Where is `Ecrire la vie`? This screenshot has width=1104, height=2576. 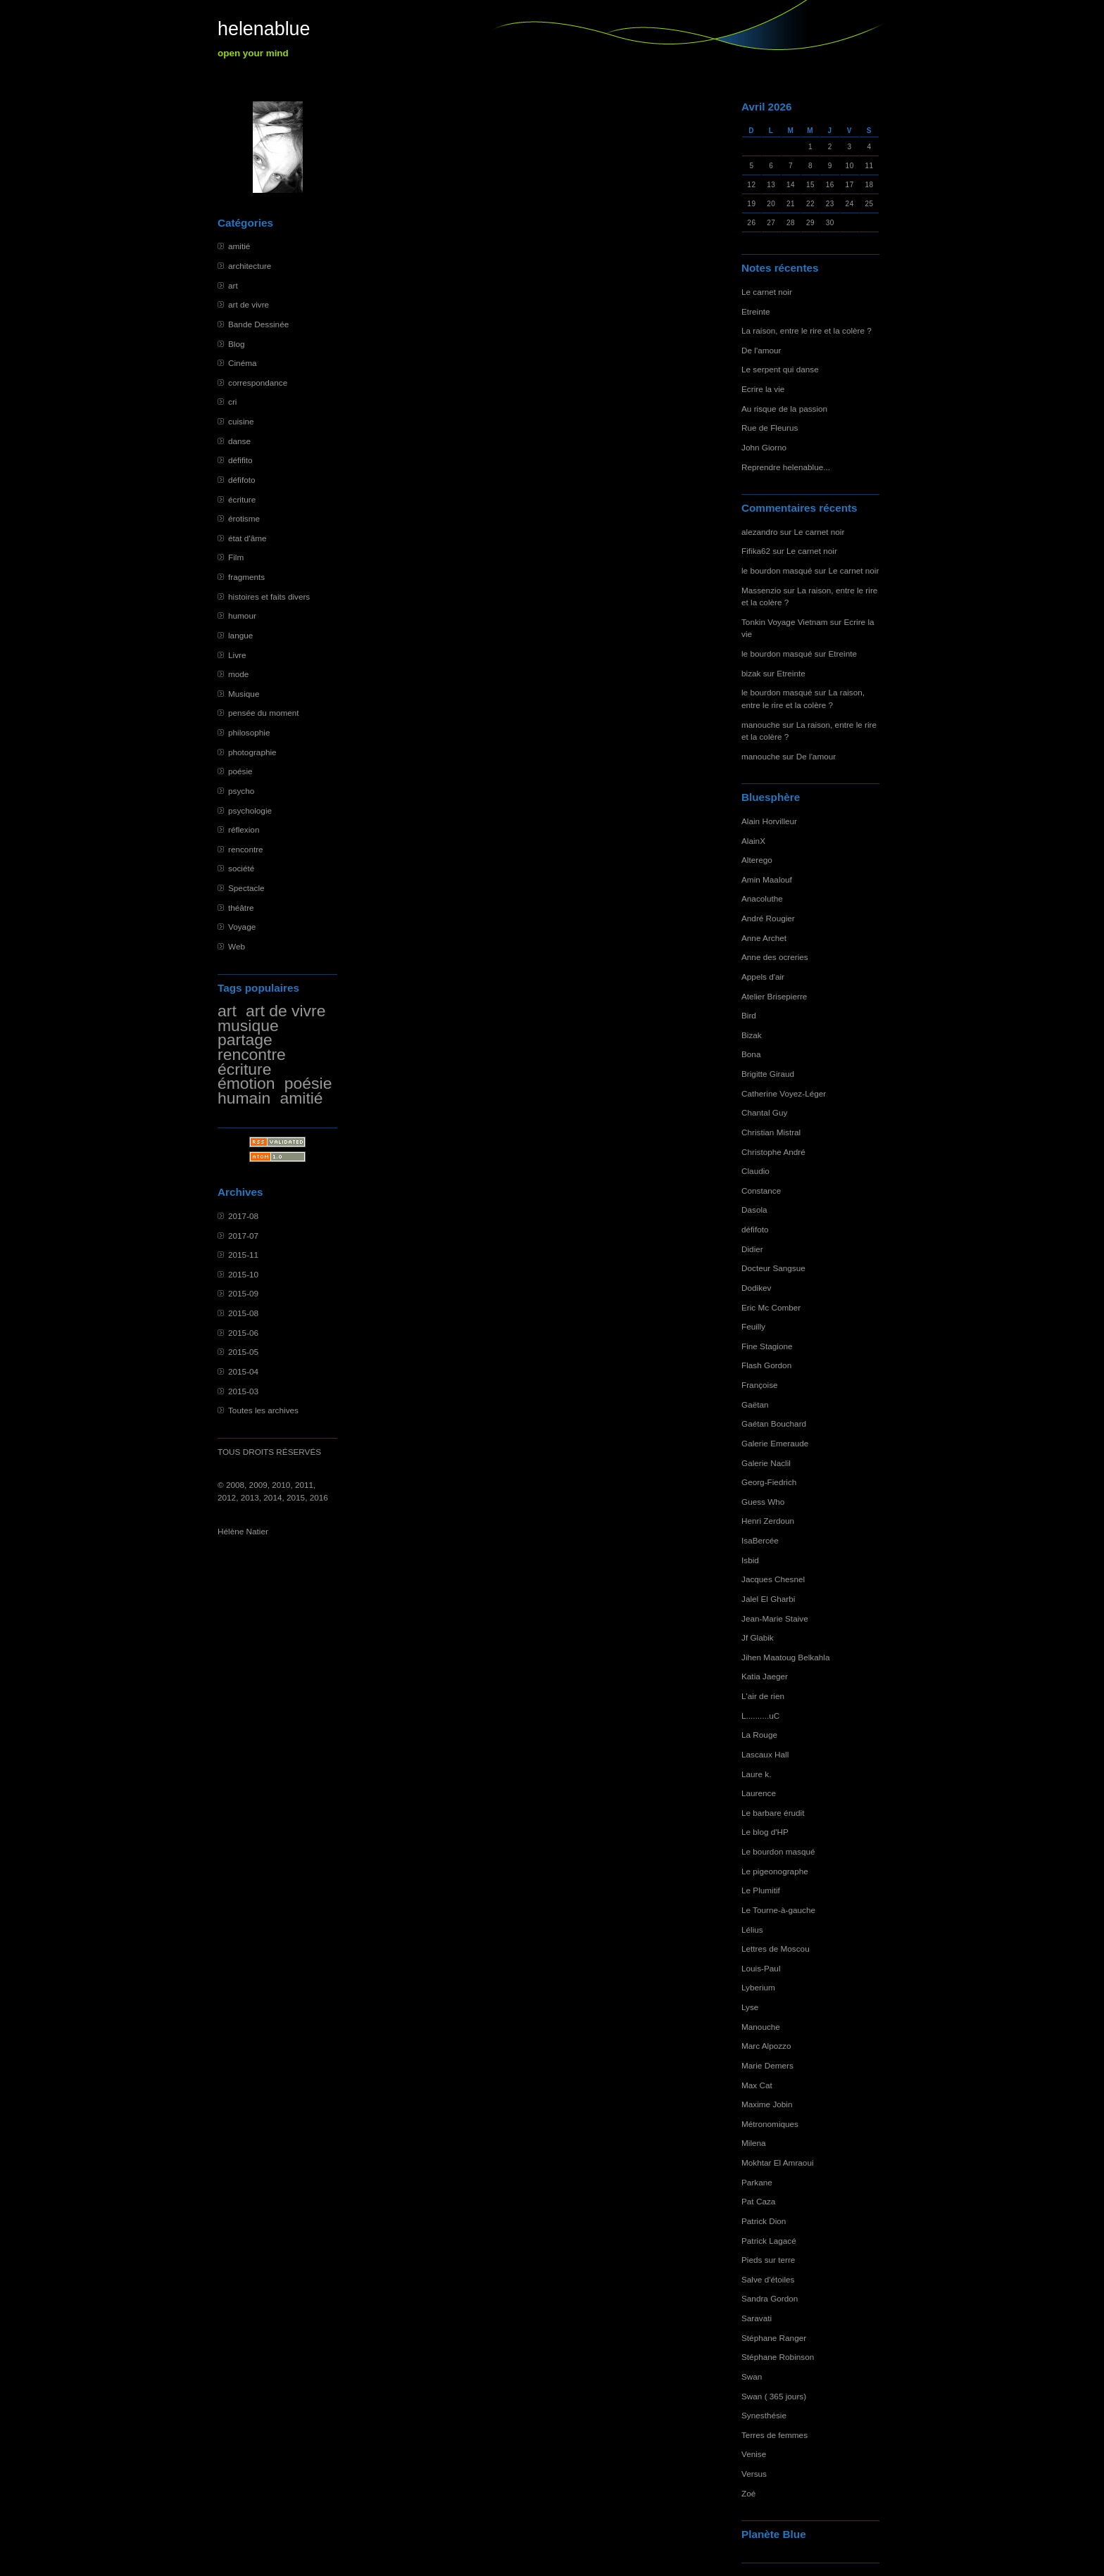
Ecrire la vie is located at coordinates (762, 388).